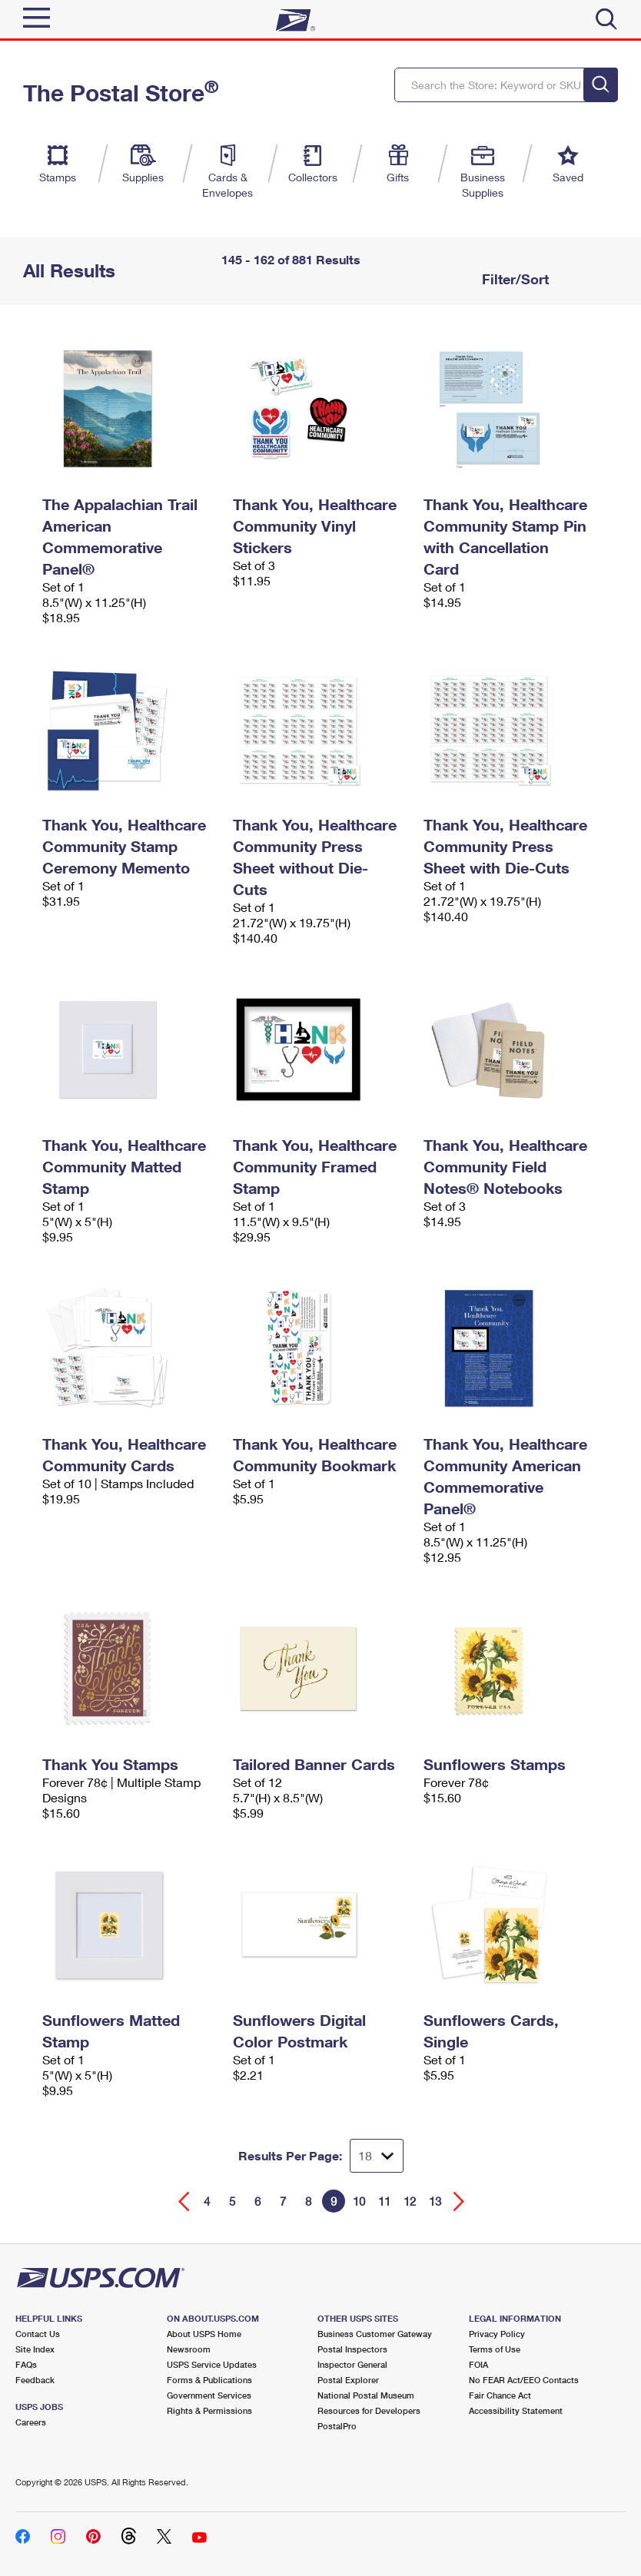  Describe the element at coordinates (26, 2364) in the screenshot. I see `FAQs` at that location.